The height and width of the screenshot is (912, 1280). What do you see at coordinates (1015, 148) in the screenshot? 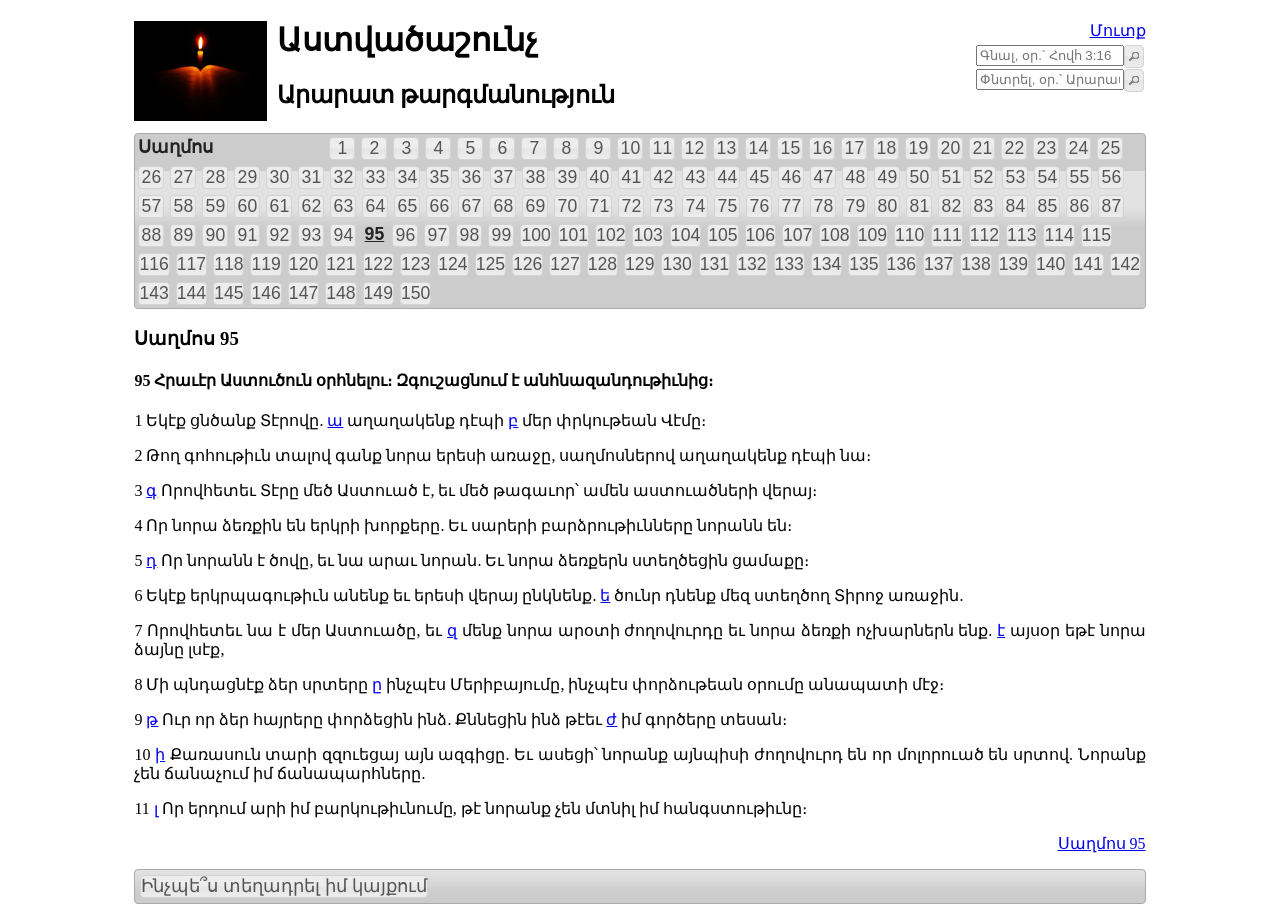
I see `22` at bounding box center [1015, 148].